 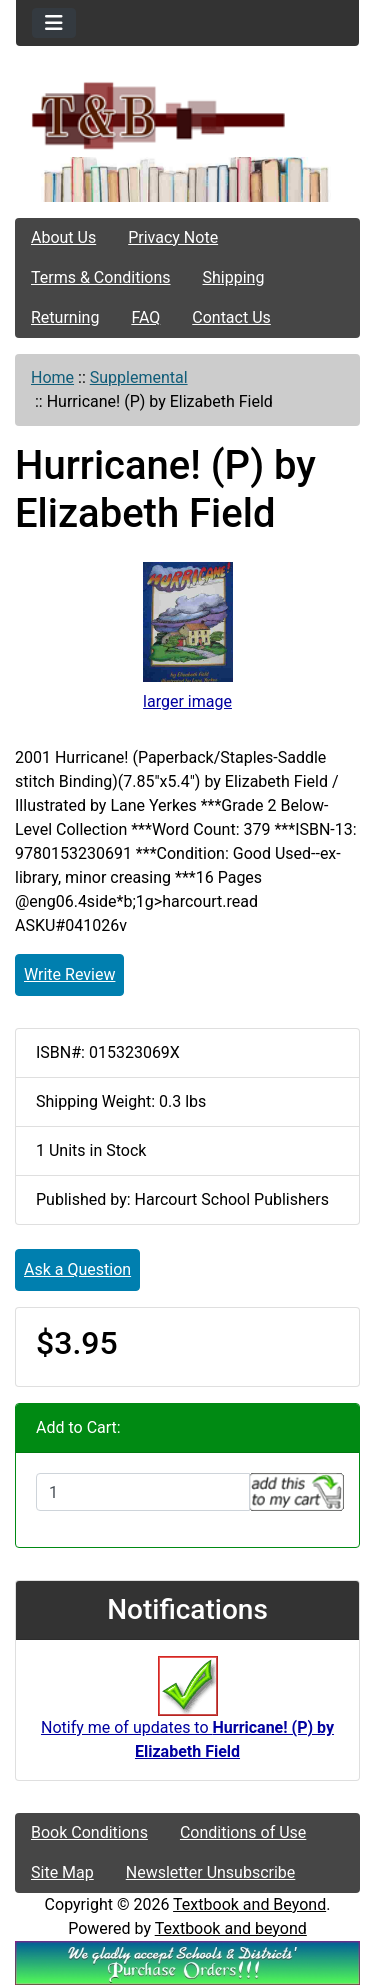 I want to click on FAQ, so click(x=145, y=317).